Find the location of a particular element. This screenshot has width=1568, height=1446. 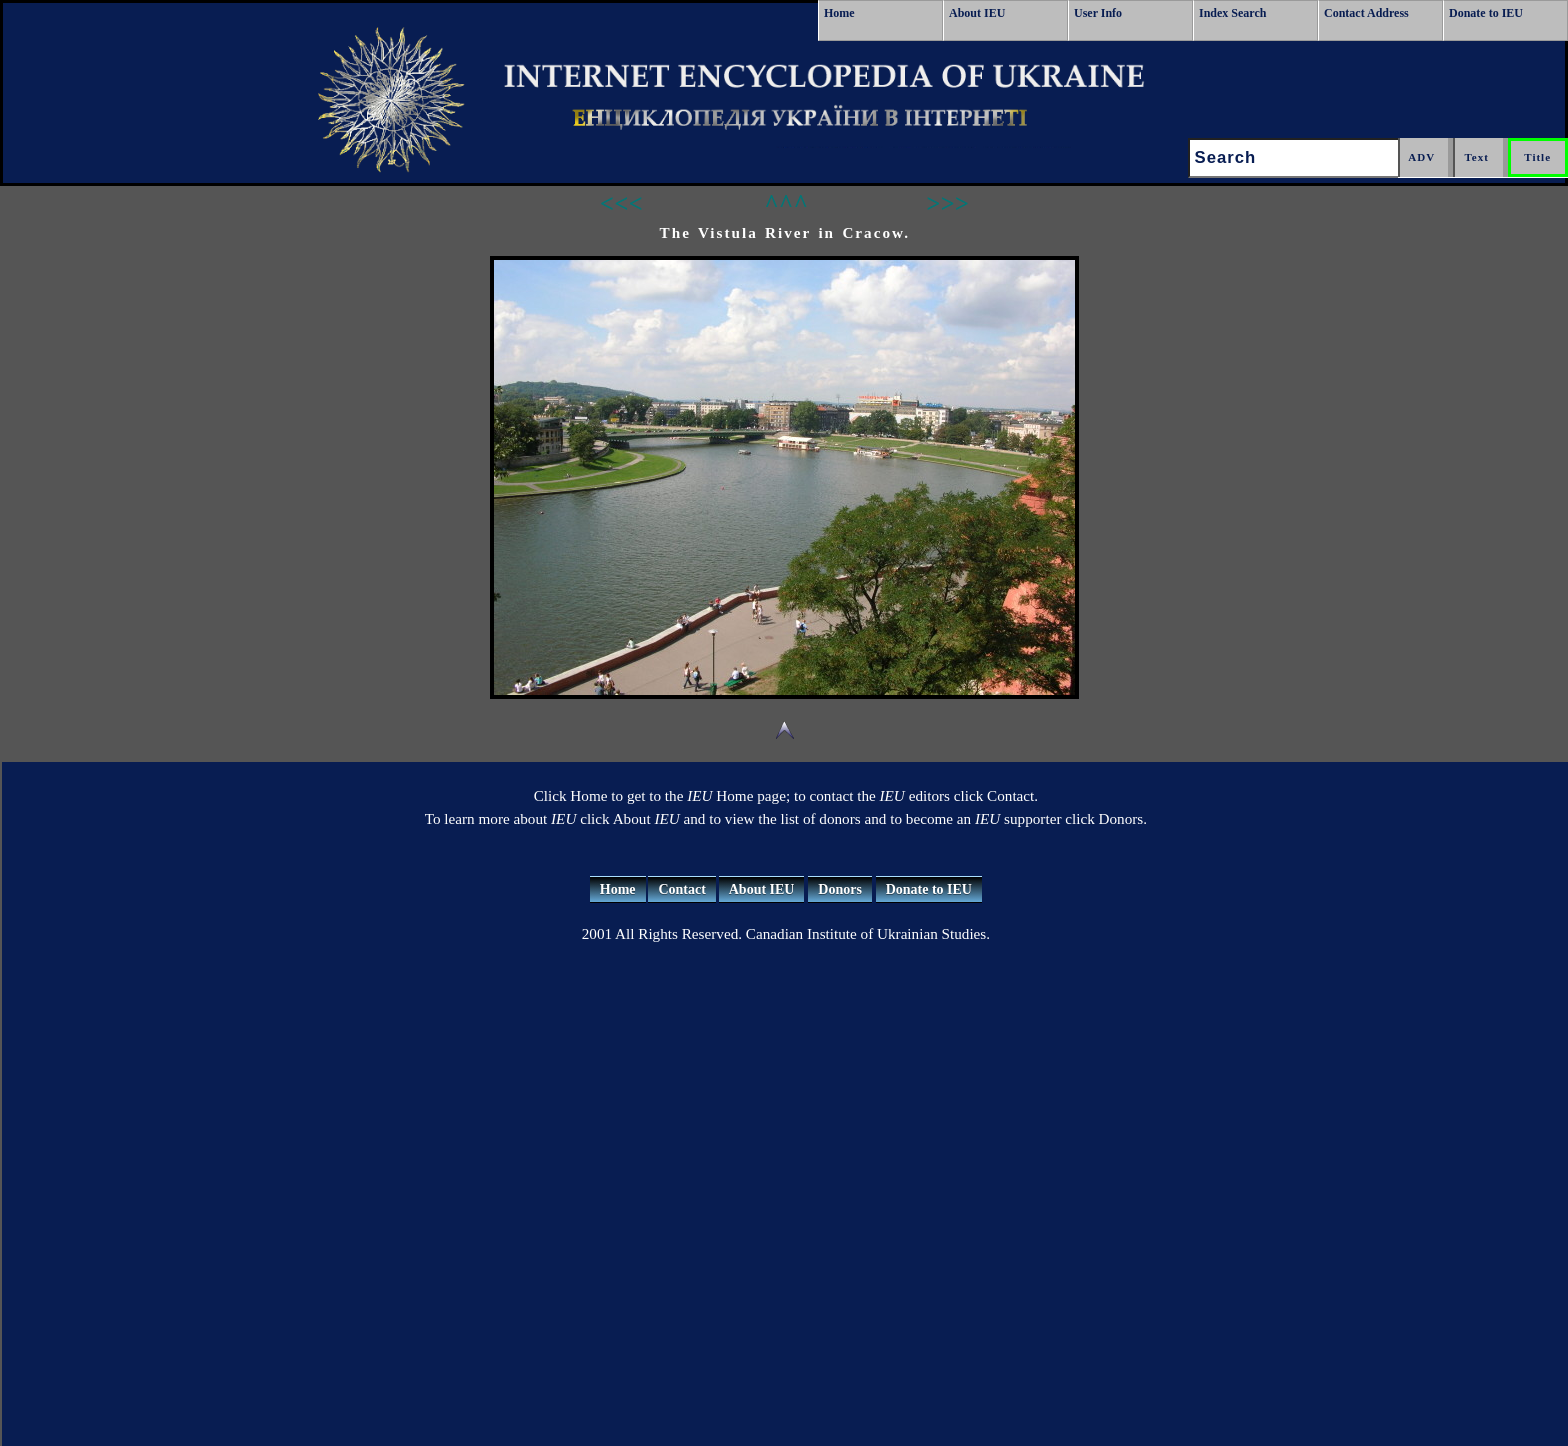

Index Search is located at coordinates (1232, 13).